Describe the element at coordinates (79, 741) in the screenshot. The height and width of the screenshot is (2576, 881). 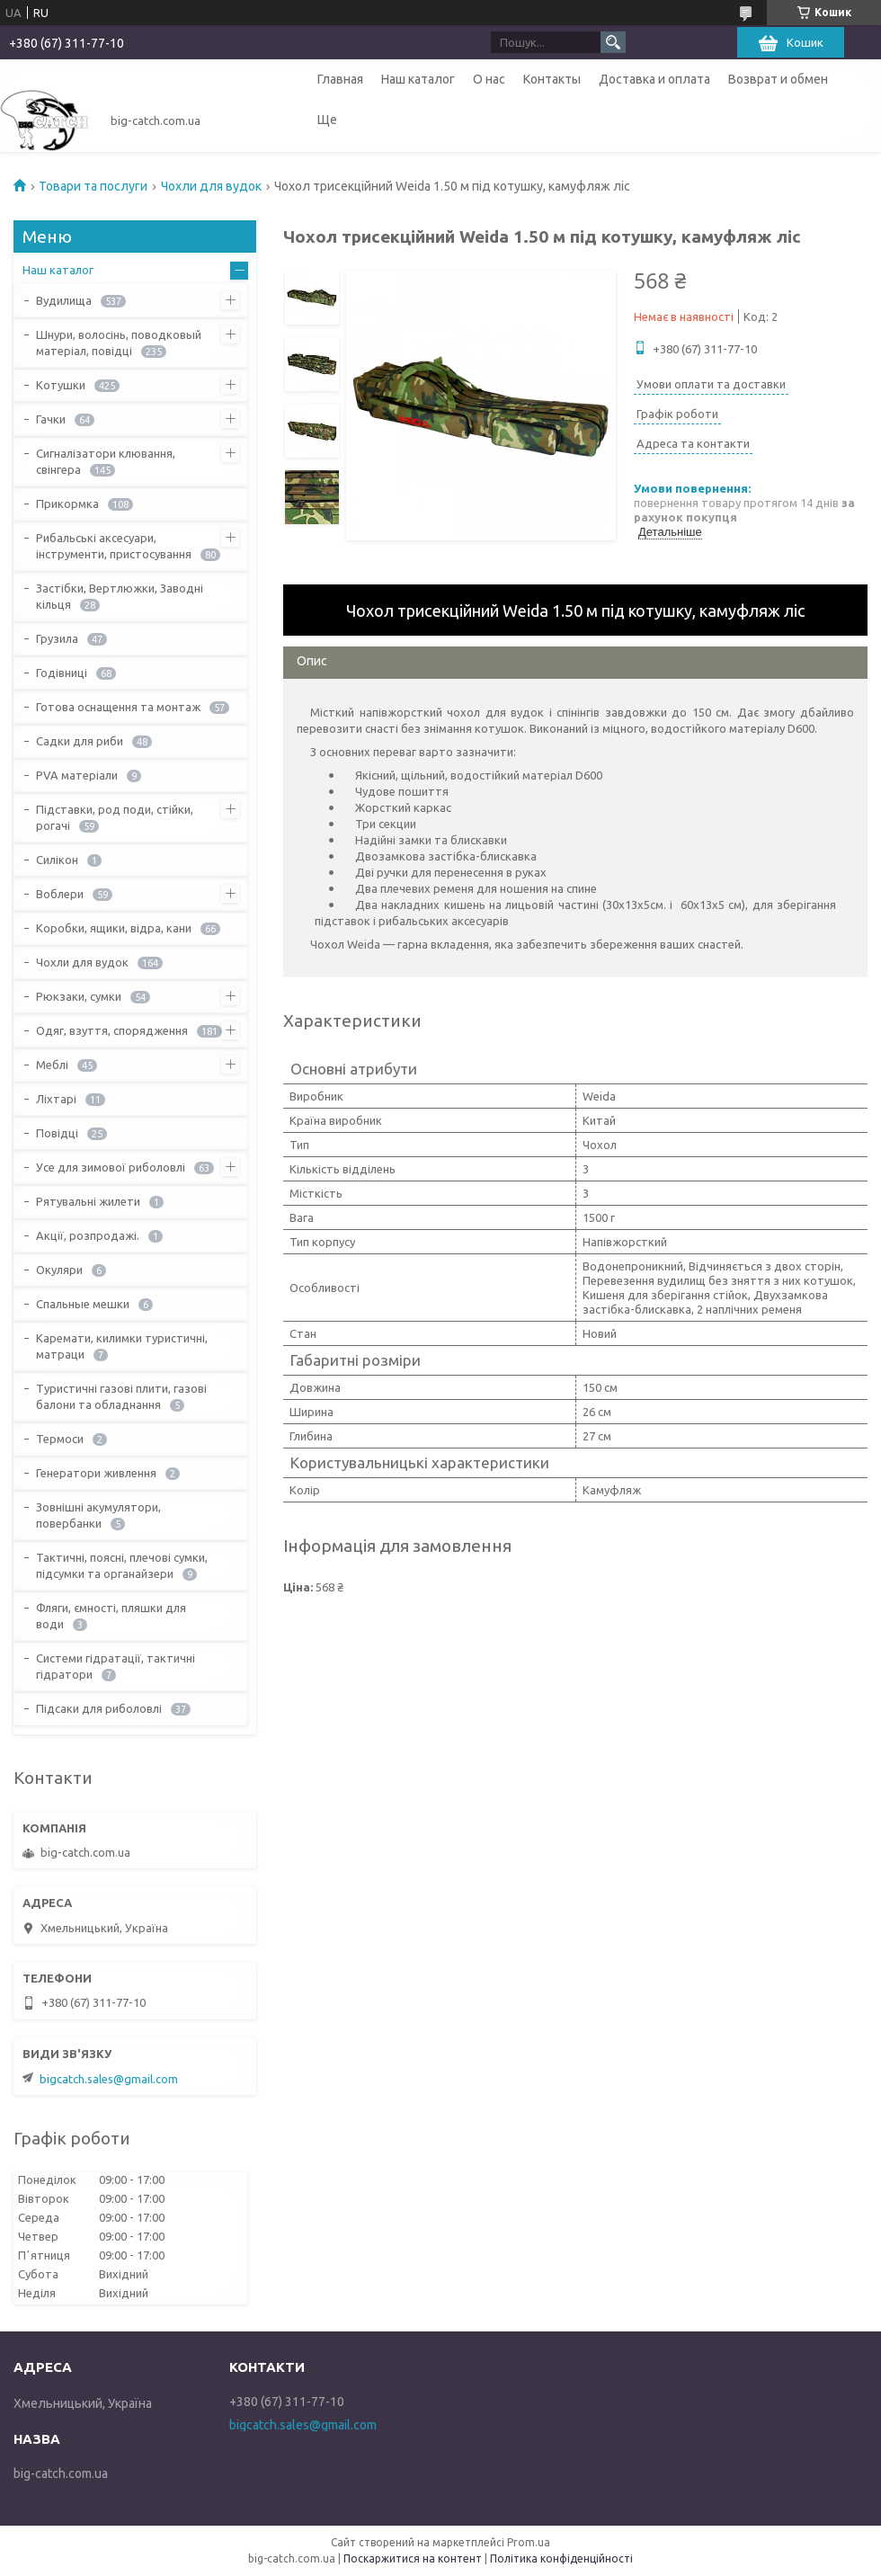
I see `Садки для риби` at that location.